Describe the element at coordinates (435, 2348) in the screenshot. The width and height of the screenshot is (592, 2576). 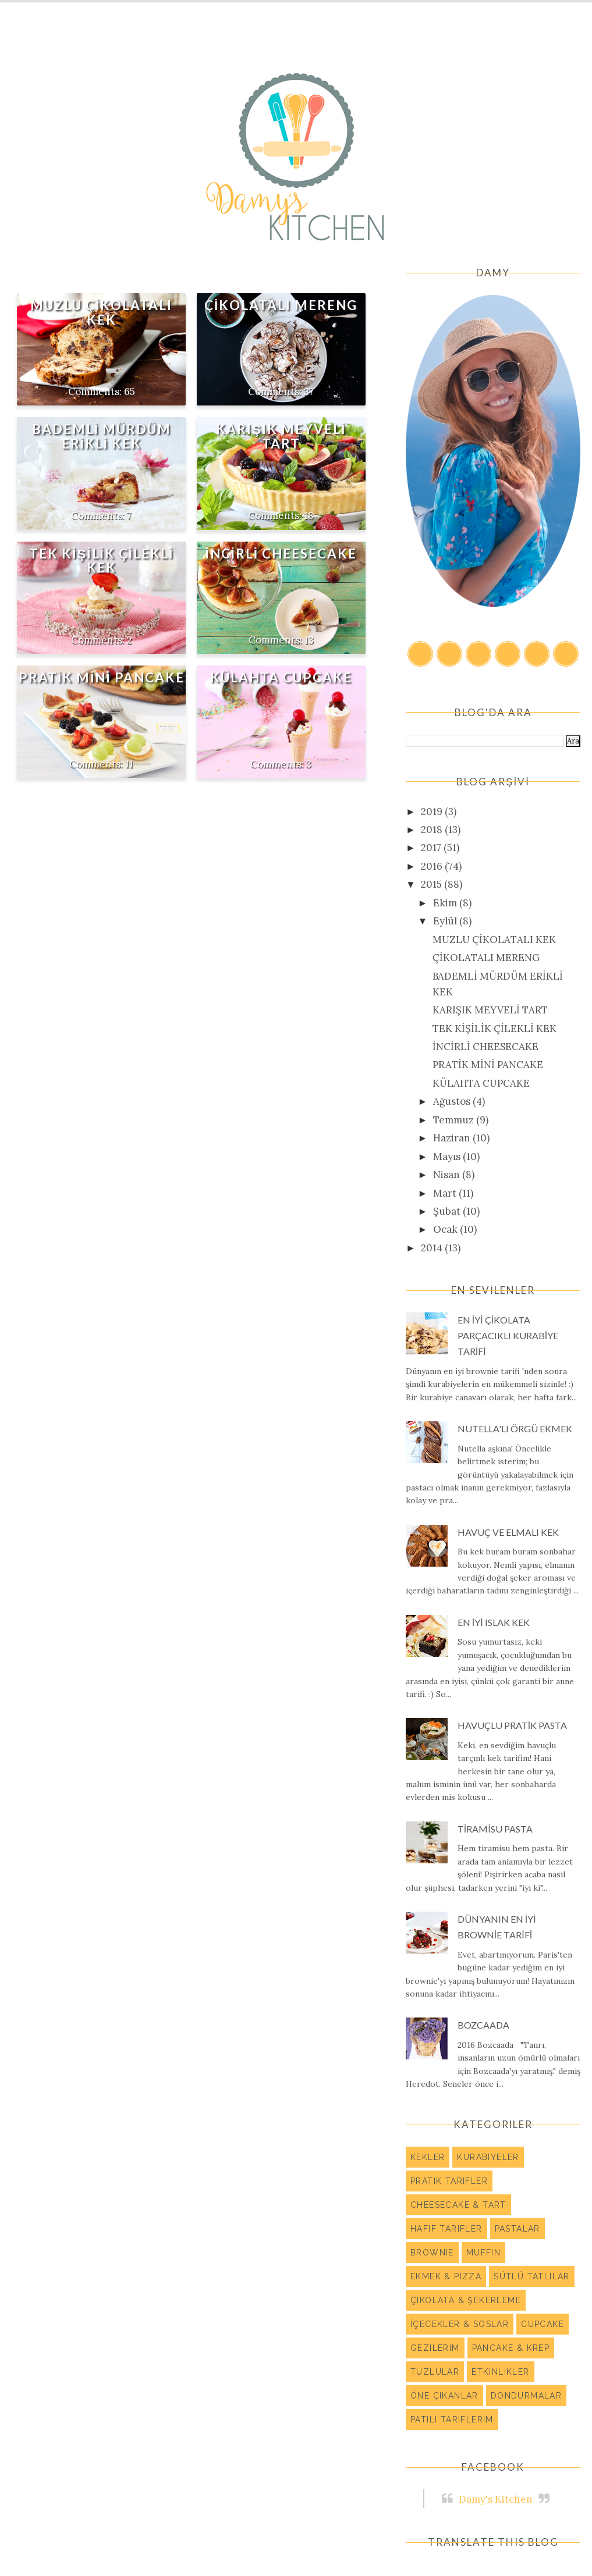
I see `Gezilerim` at that location.